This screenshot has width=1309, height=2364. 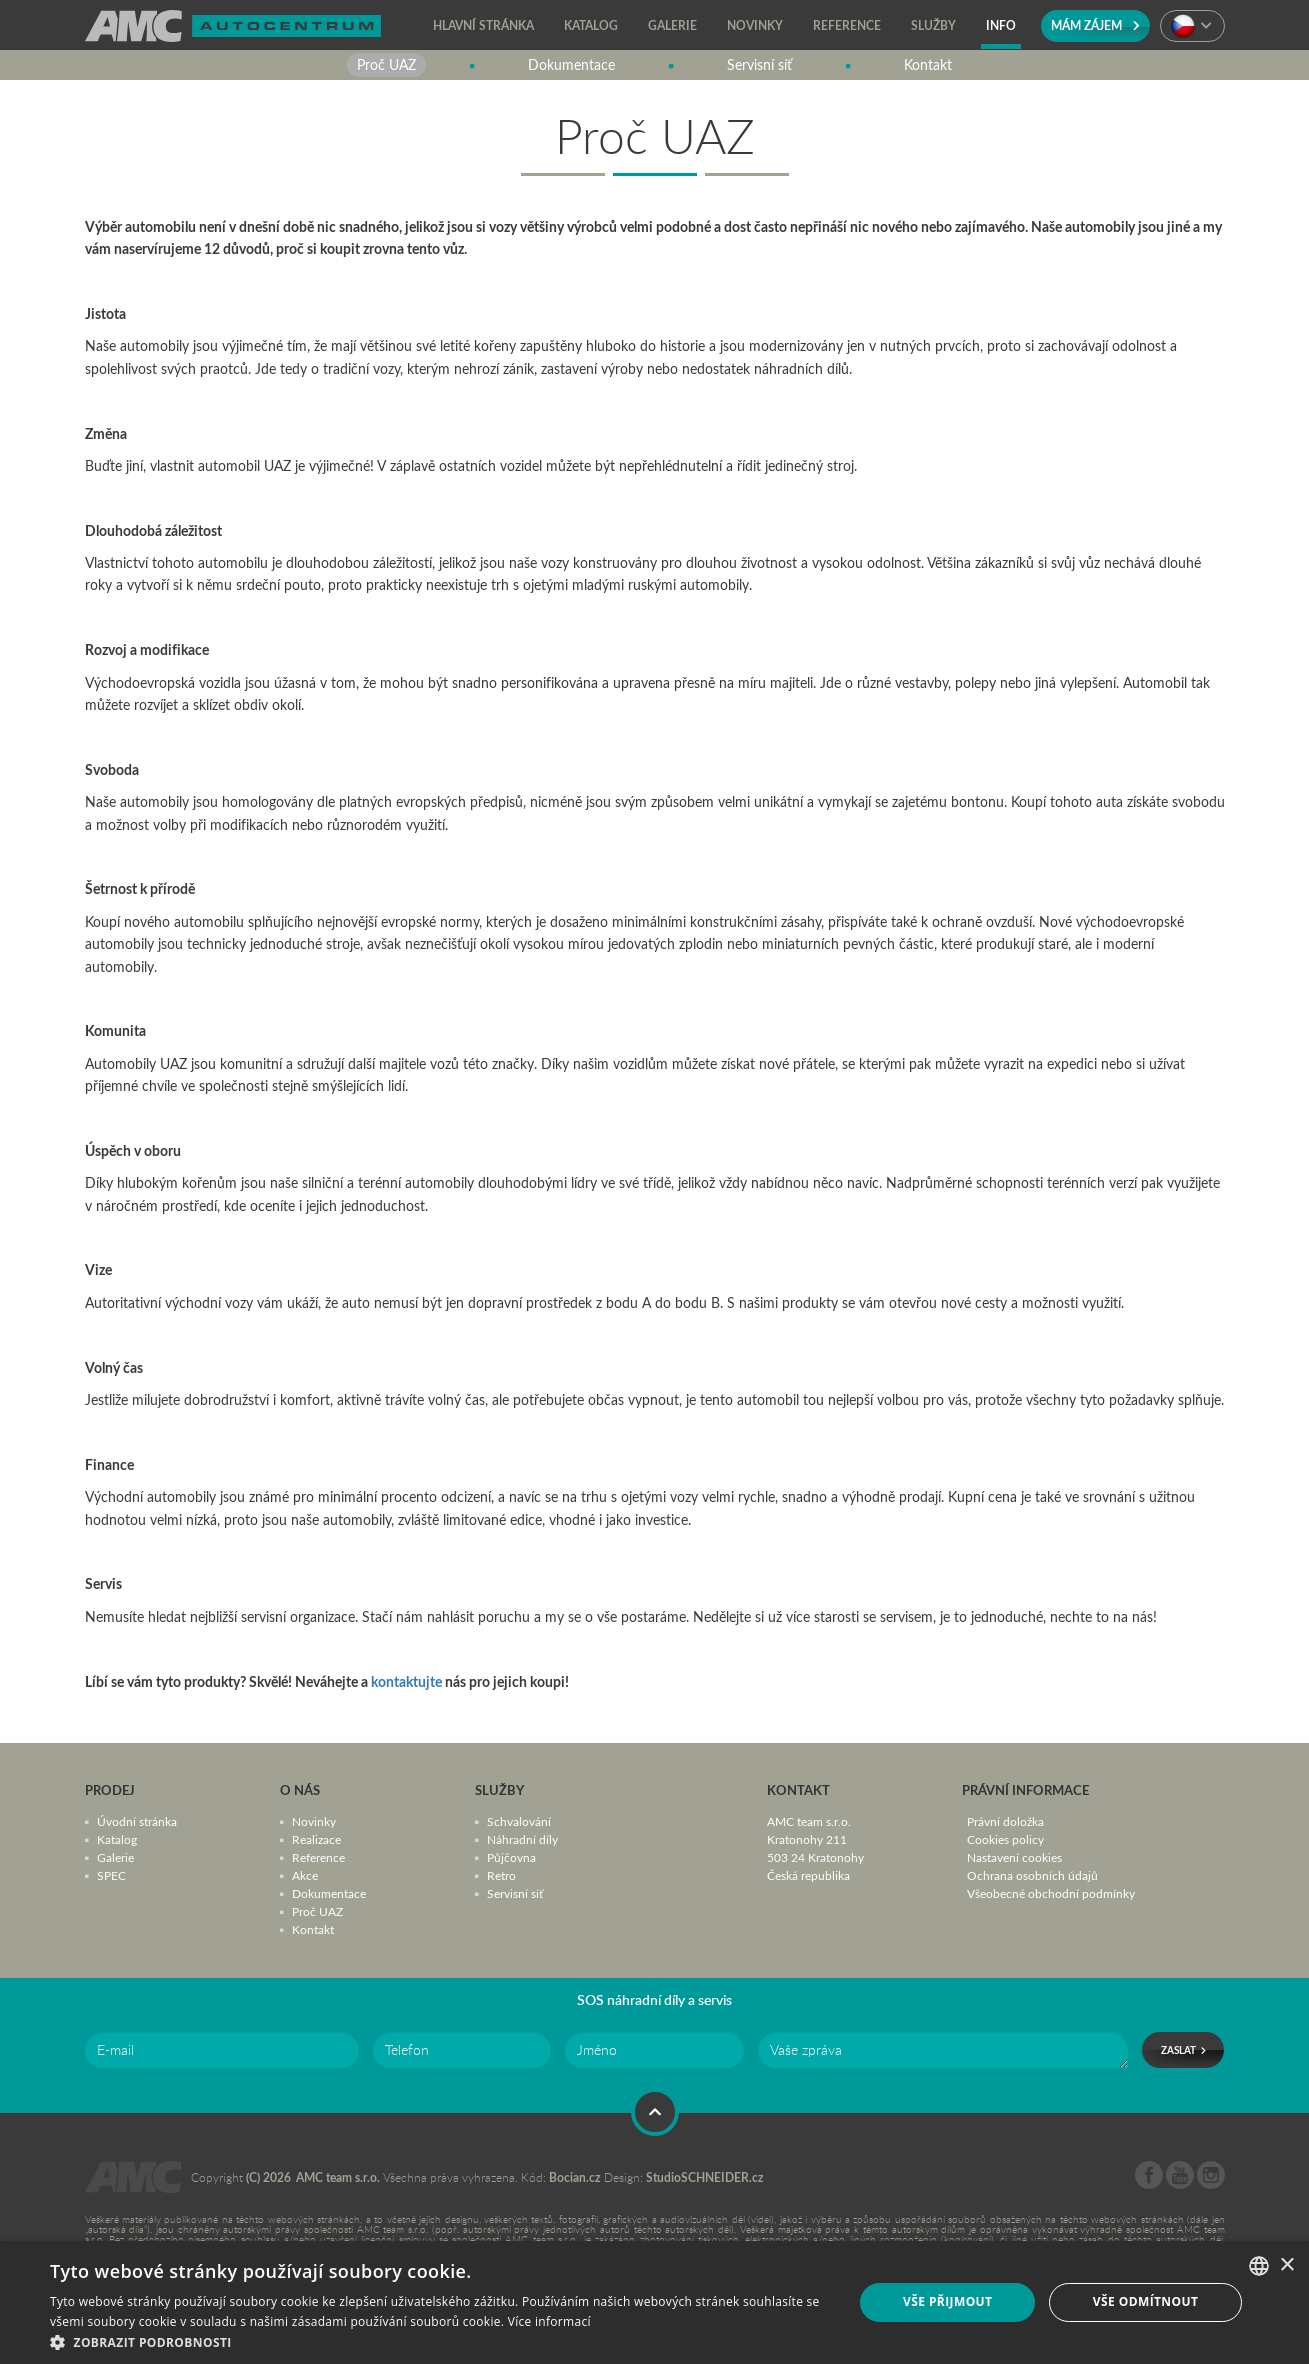 What do you see at coordinates (947, 2301) in the screenshot?
I see `Vše přijmout [button]` at bounding box center [947, 2301].